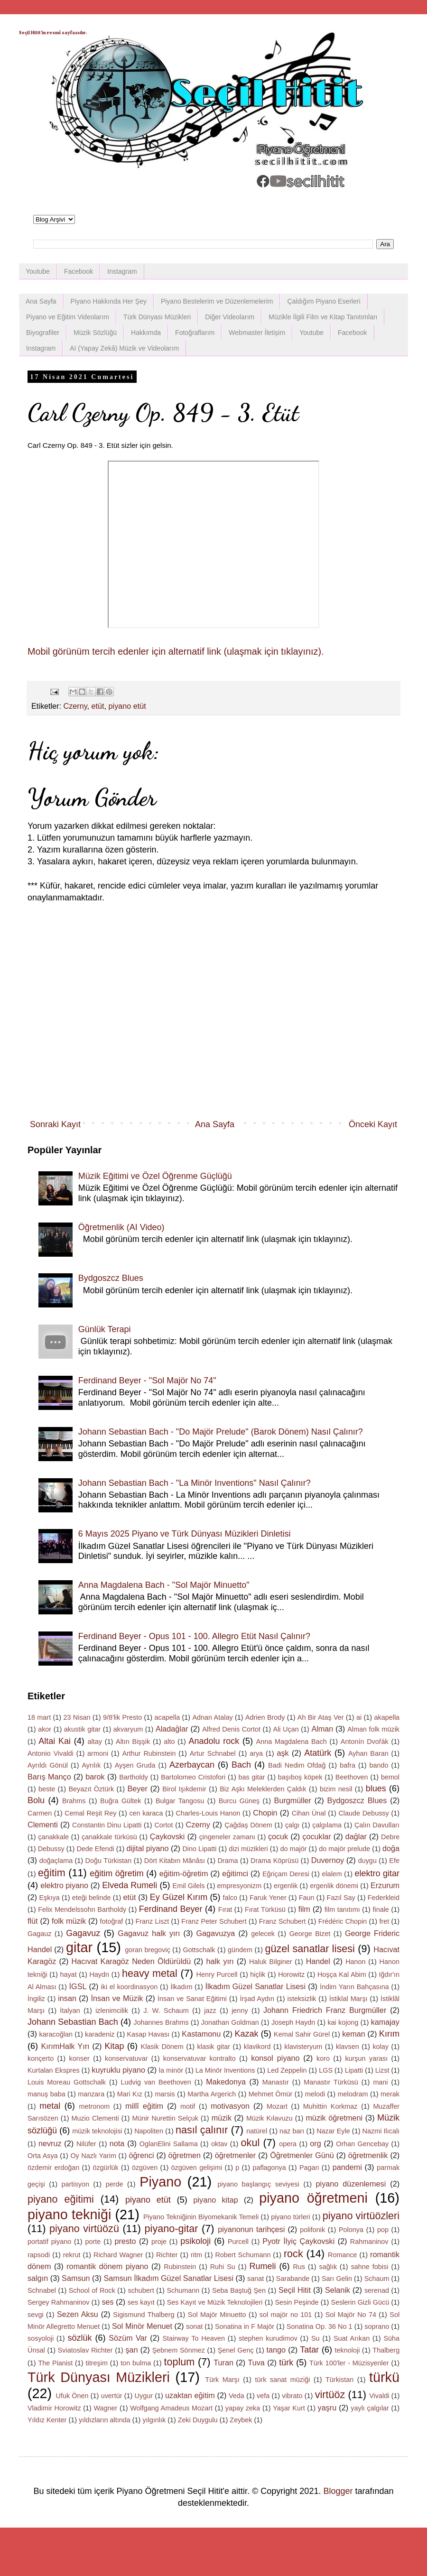  Describe the element at coordinates (226, 2081) in the screenshot. I see `Makedonya` at that location.